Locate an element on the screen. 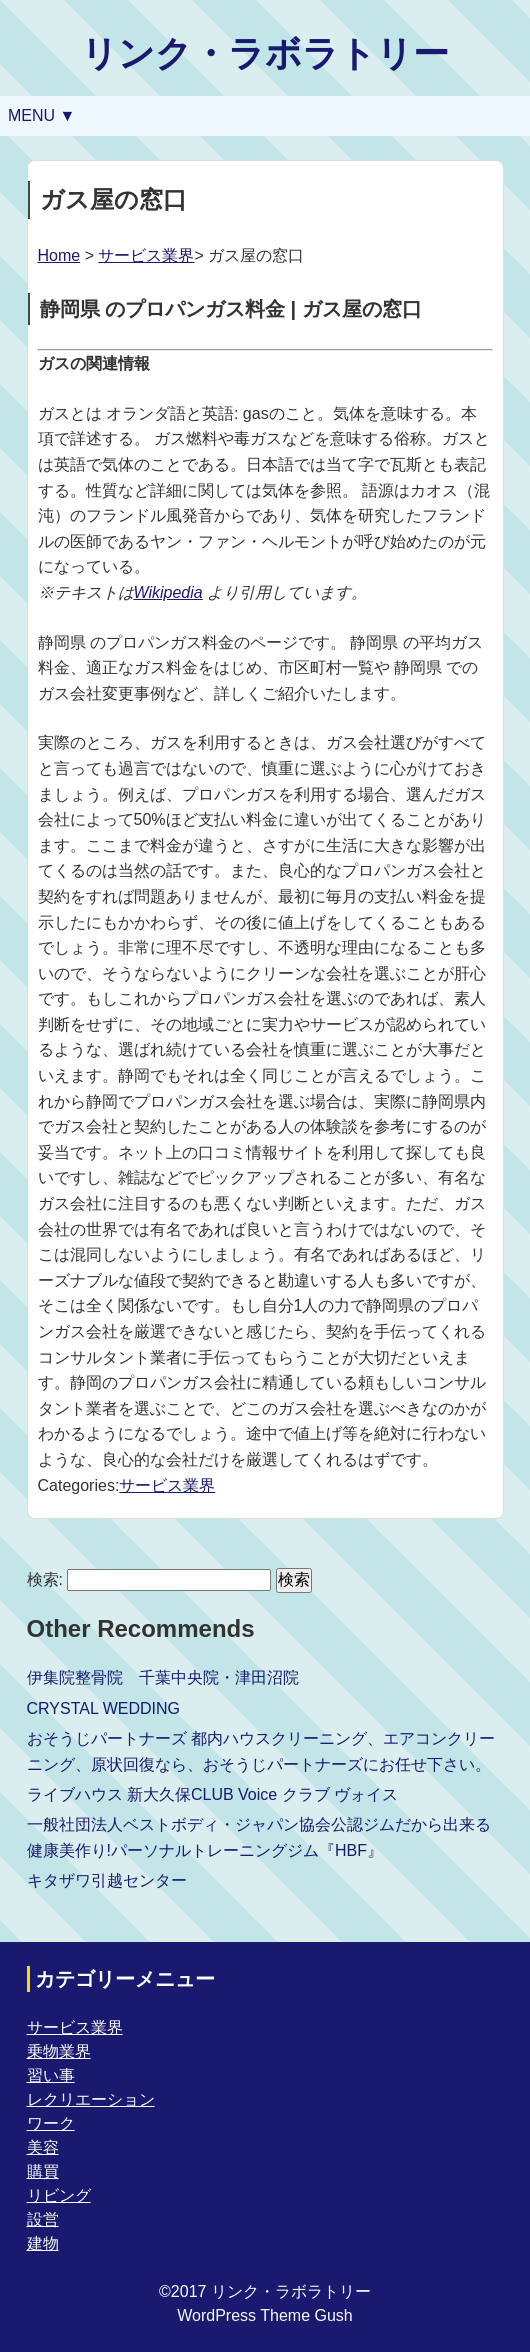 The image size is (530, 2352). 乗物業界 is located at coordinates (59, 2051).